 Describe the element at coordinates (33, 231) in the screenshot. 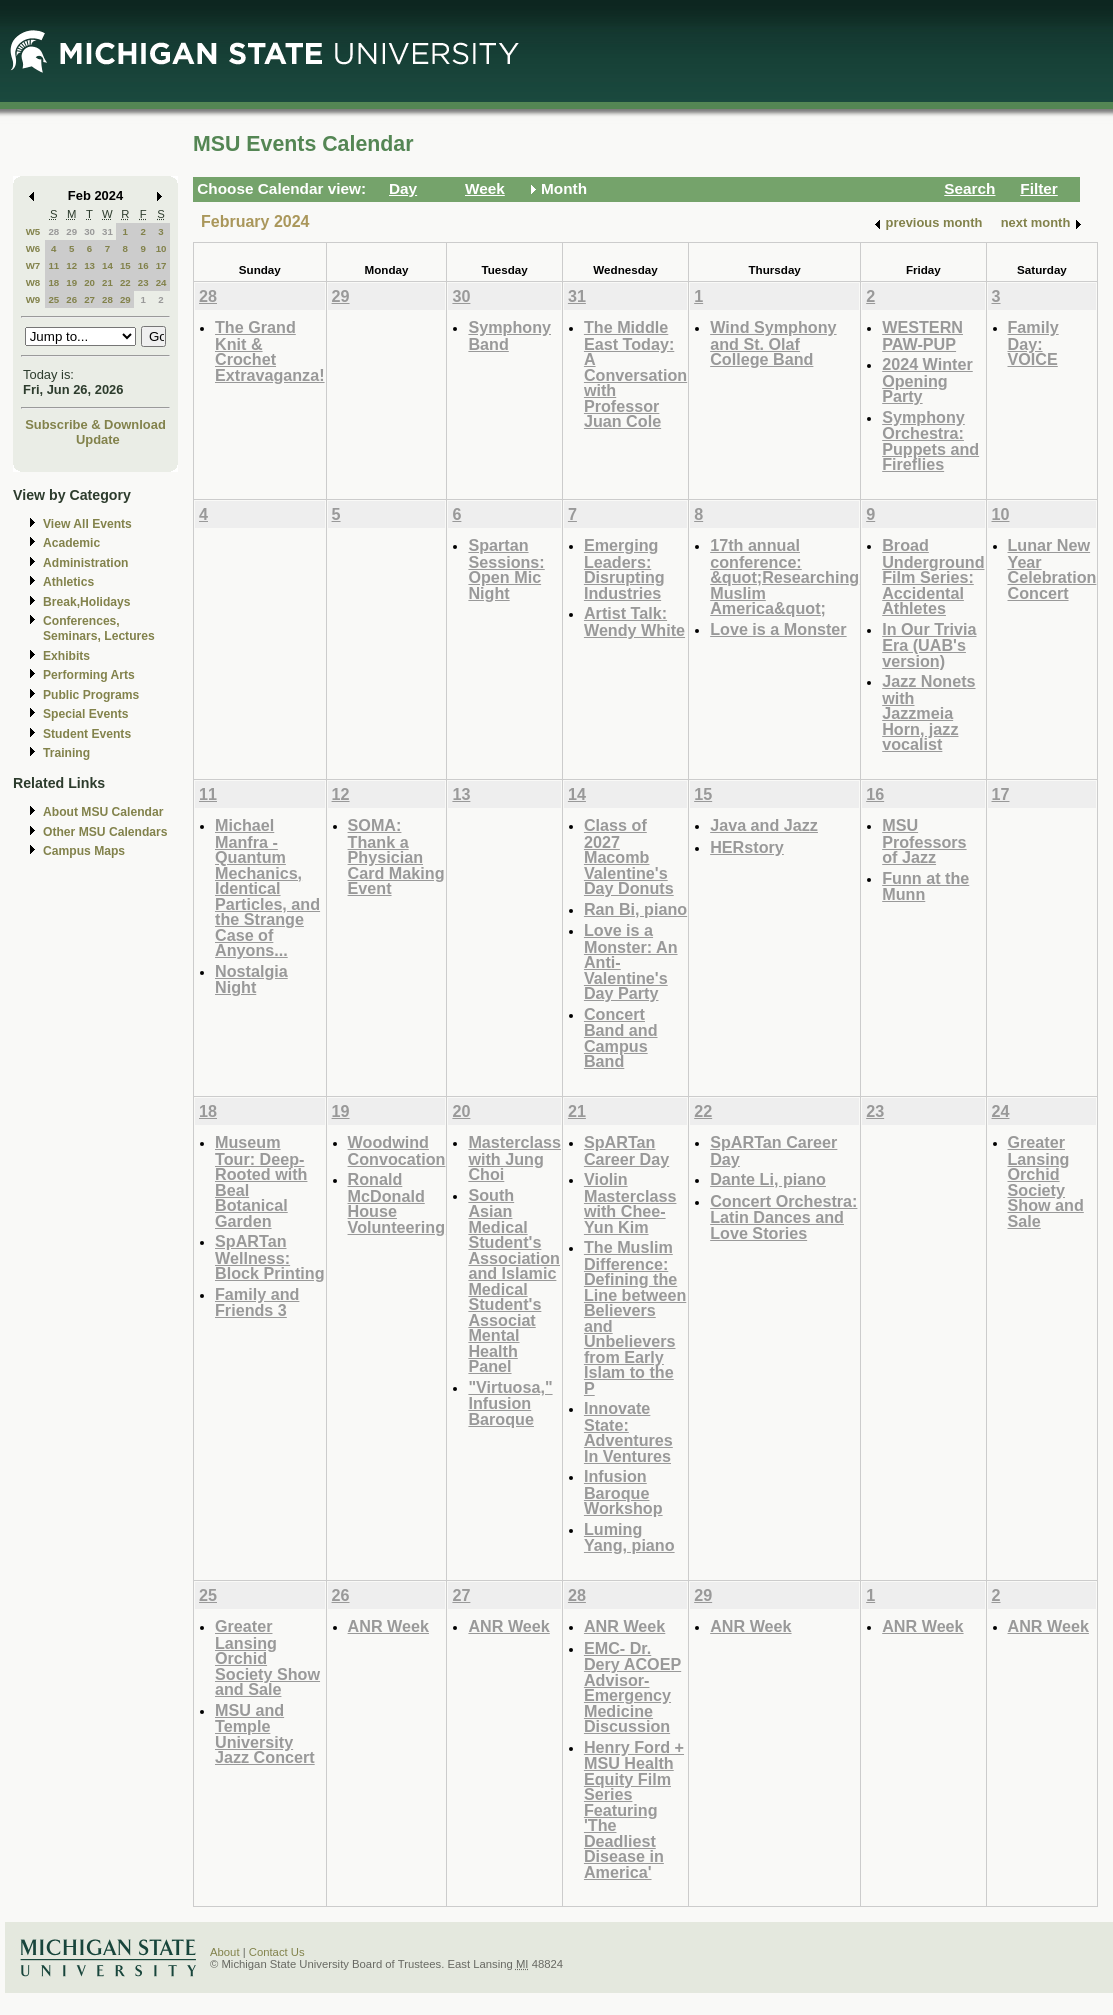

I see `W5` at that location.